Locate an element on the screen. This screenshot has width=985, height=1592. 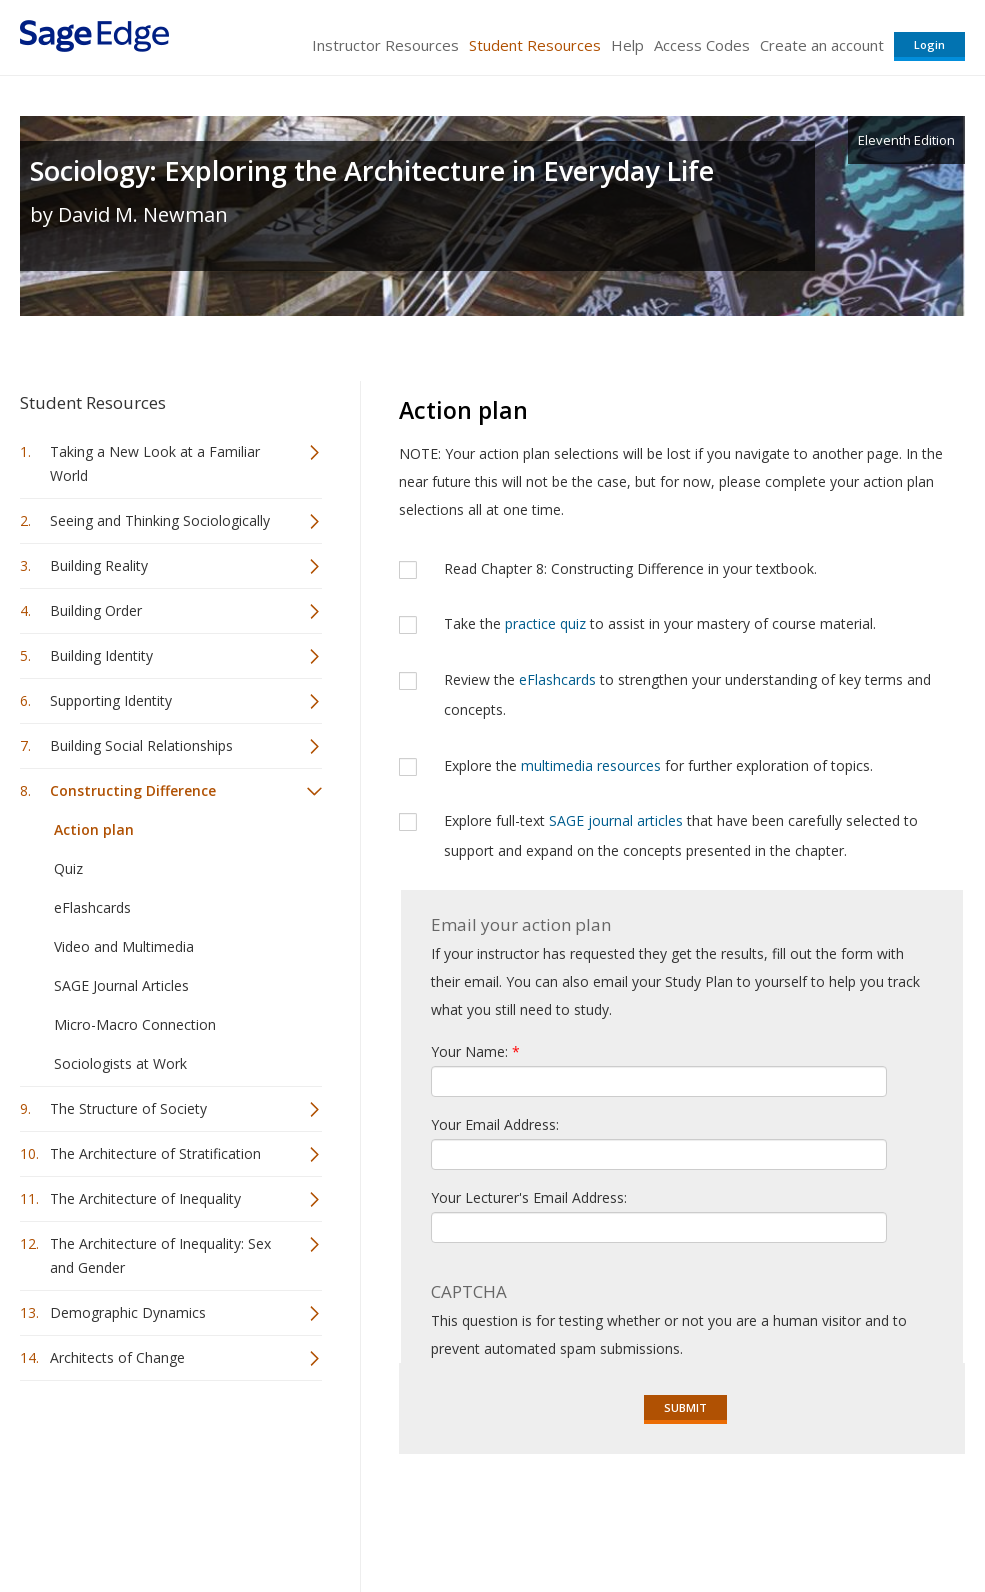
Privacy Policy is located at coordinates (833, 1517).